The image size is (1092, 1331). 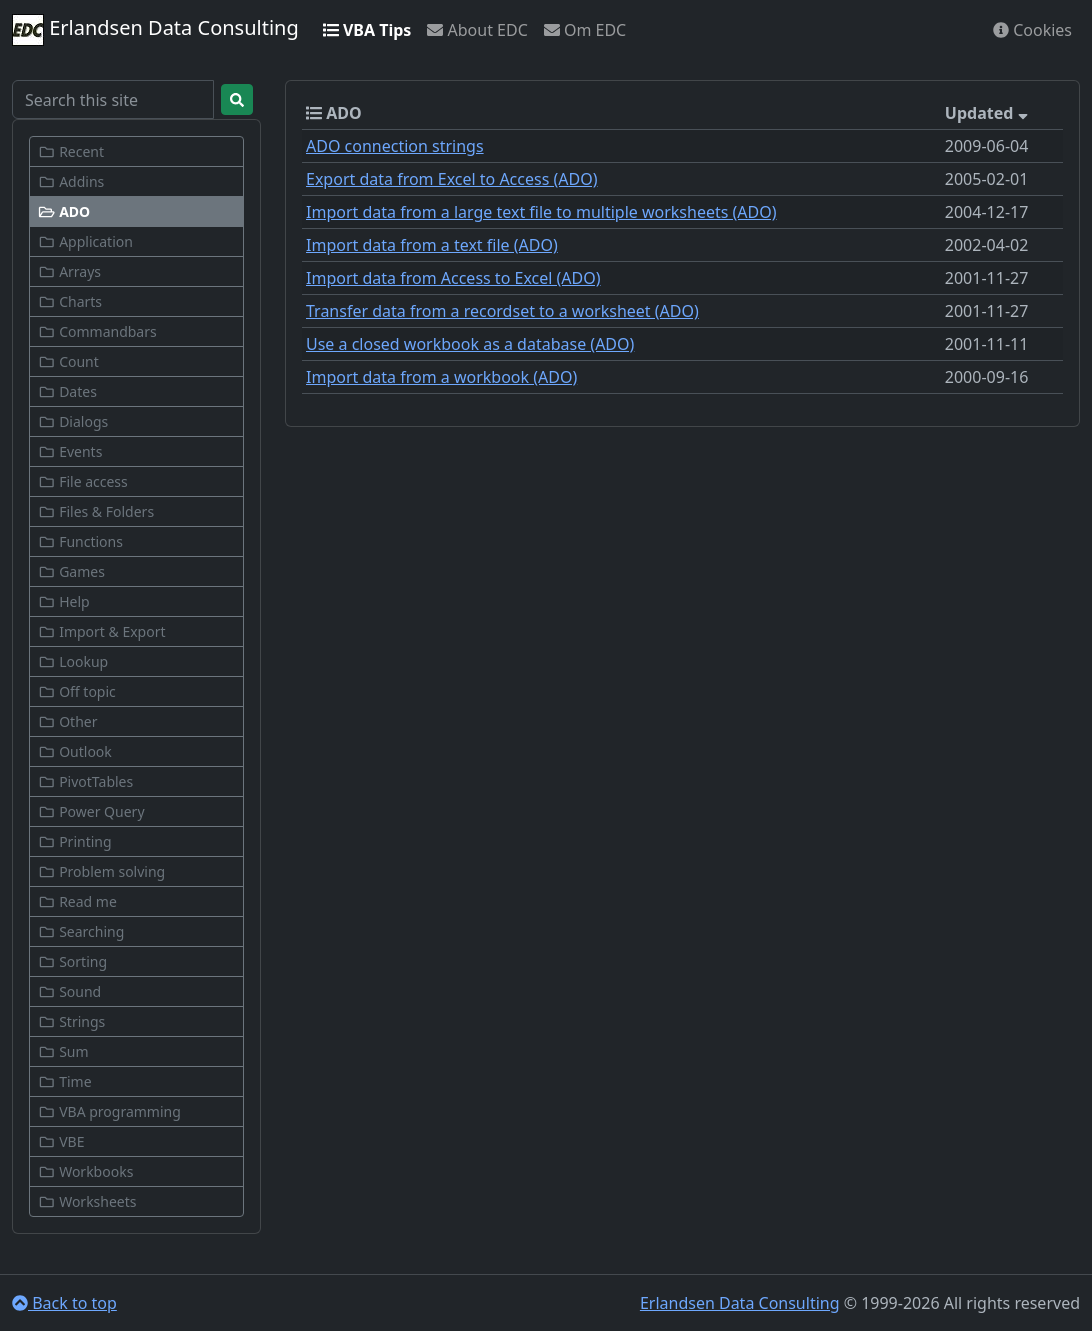 What do you see at coordinates (109, 1111) in the screenshot?
I see `VBA programming [button]` at bounding box center [109, 1111].